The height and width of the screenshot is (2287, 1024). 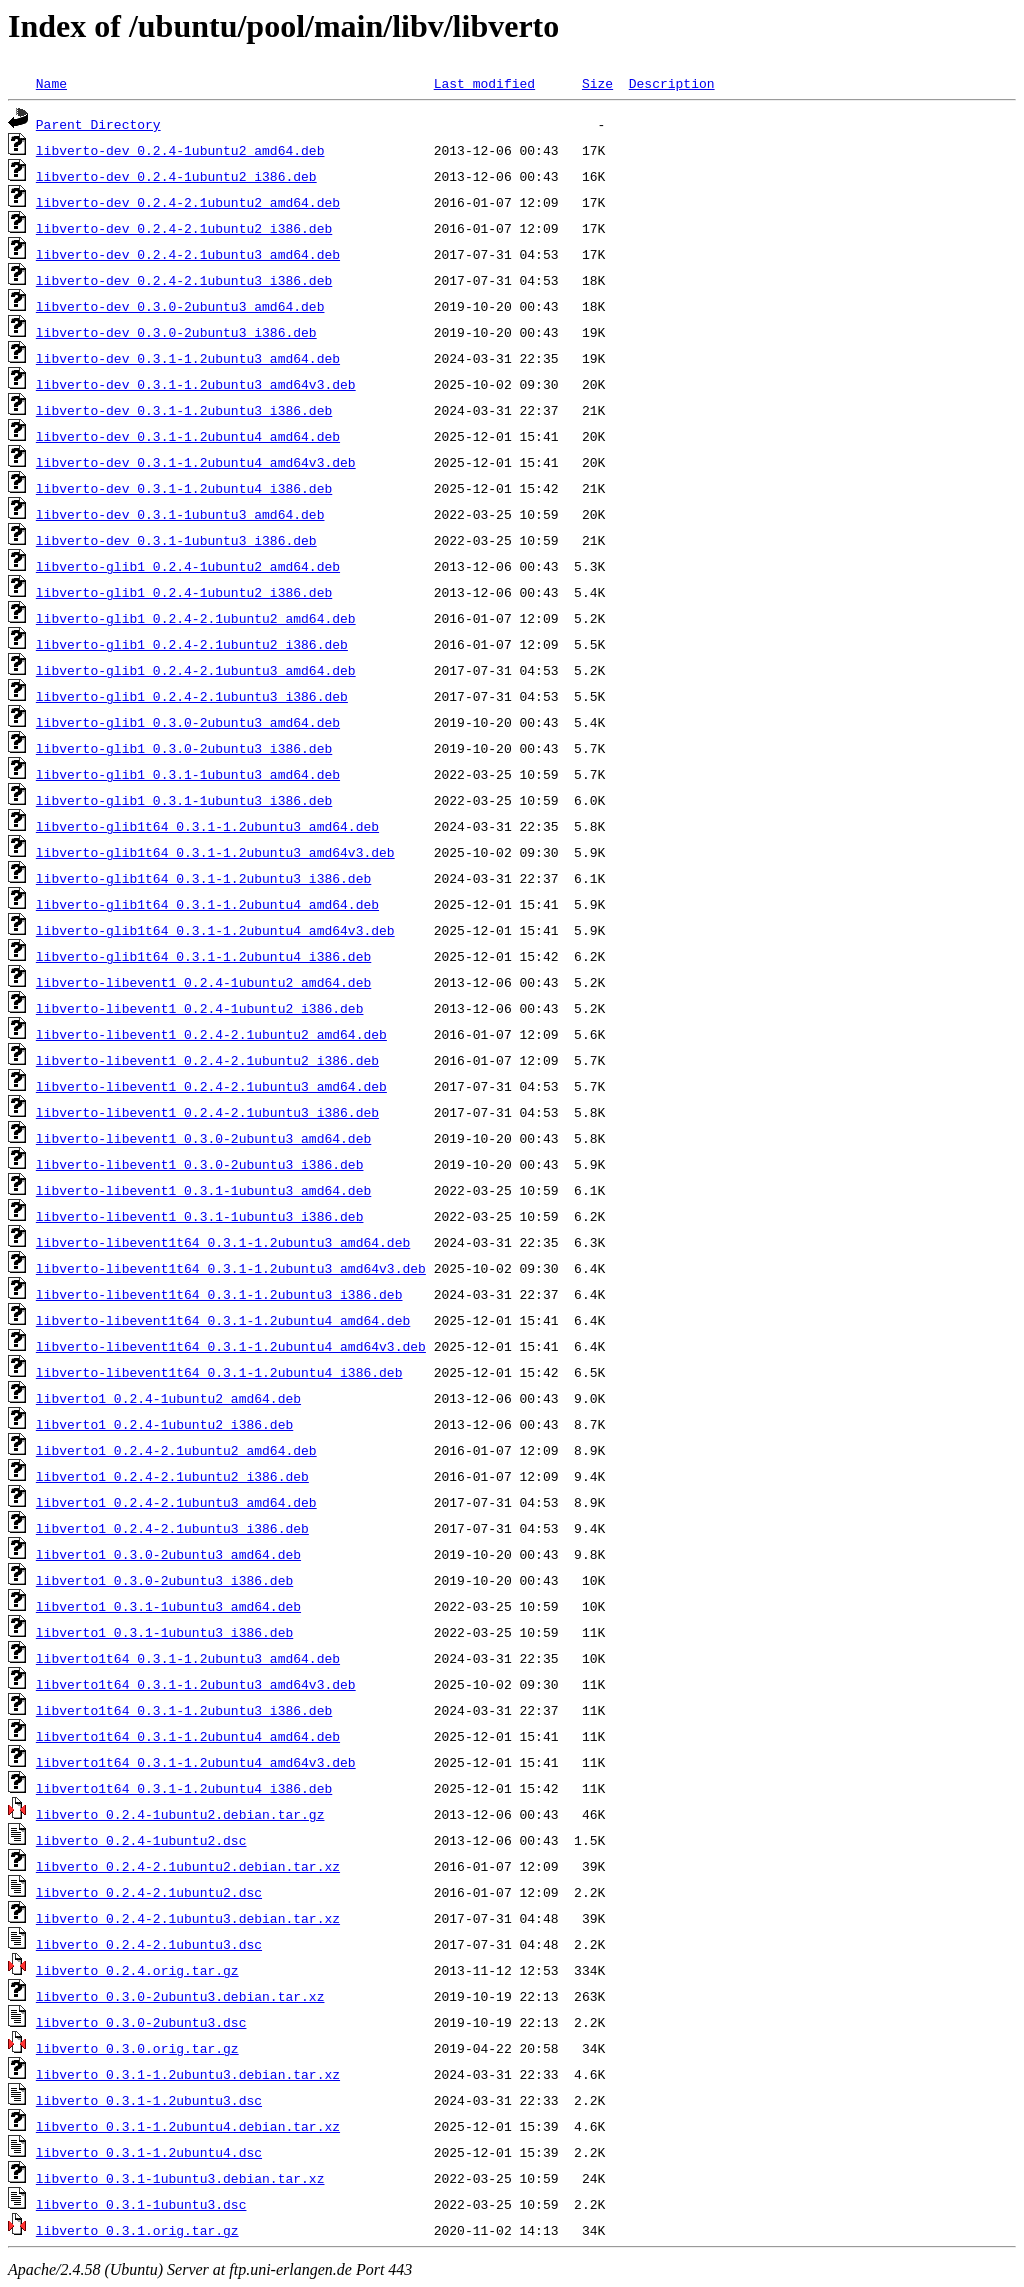 I want to click on libverto_0.2.4-2.1ubuntu3.dsc, so click(x=149, y=1944).